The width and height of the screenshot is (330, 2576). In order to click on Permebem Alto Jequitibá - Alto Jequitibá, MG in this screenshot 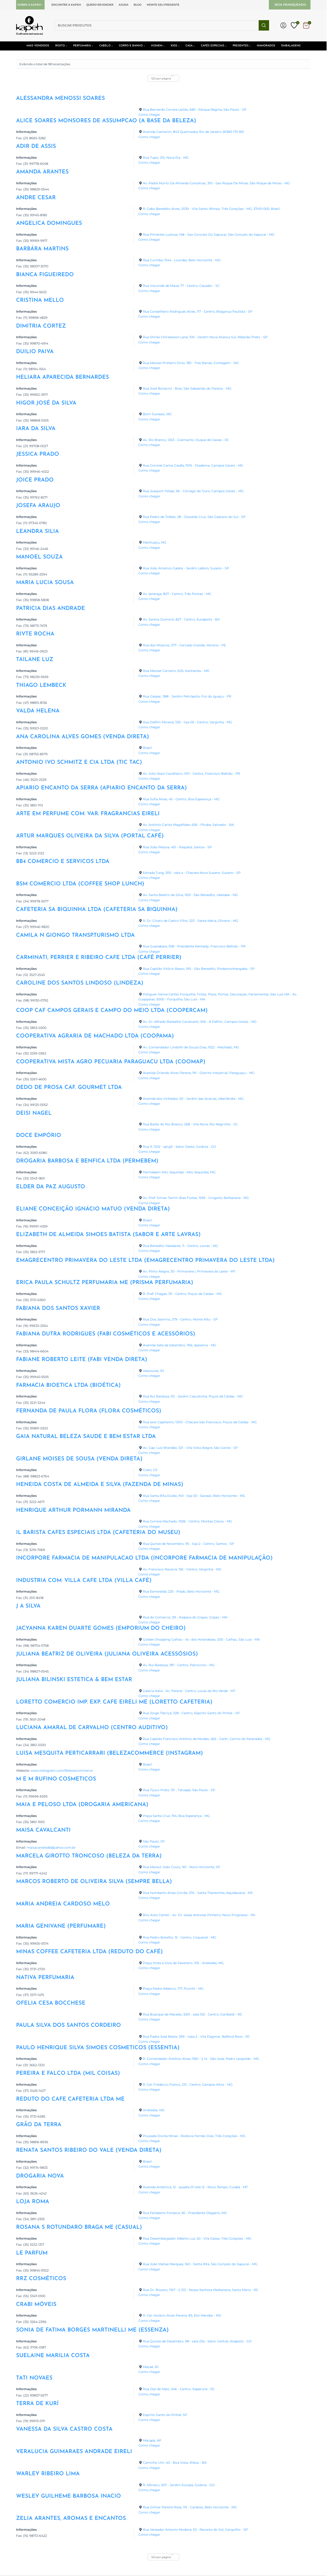, I will do `click(179, 1172)`.